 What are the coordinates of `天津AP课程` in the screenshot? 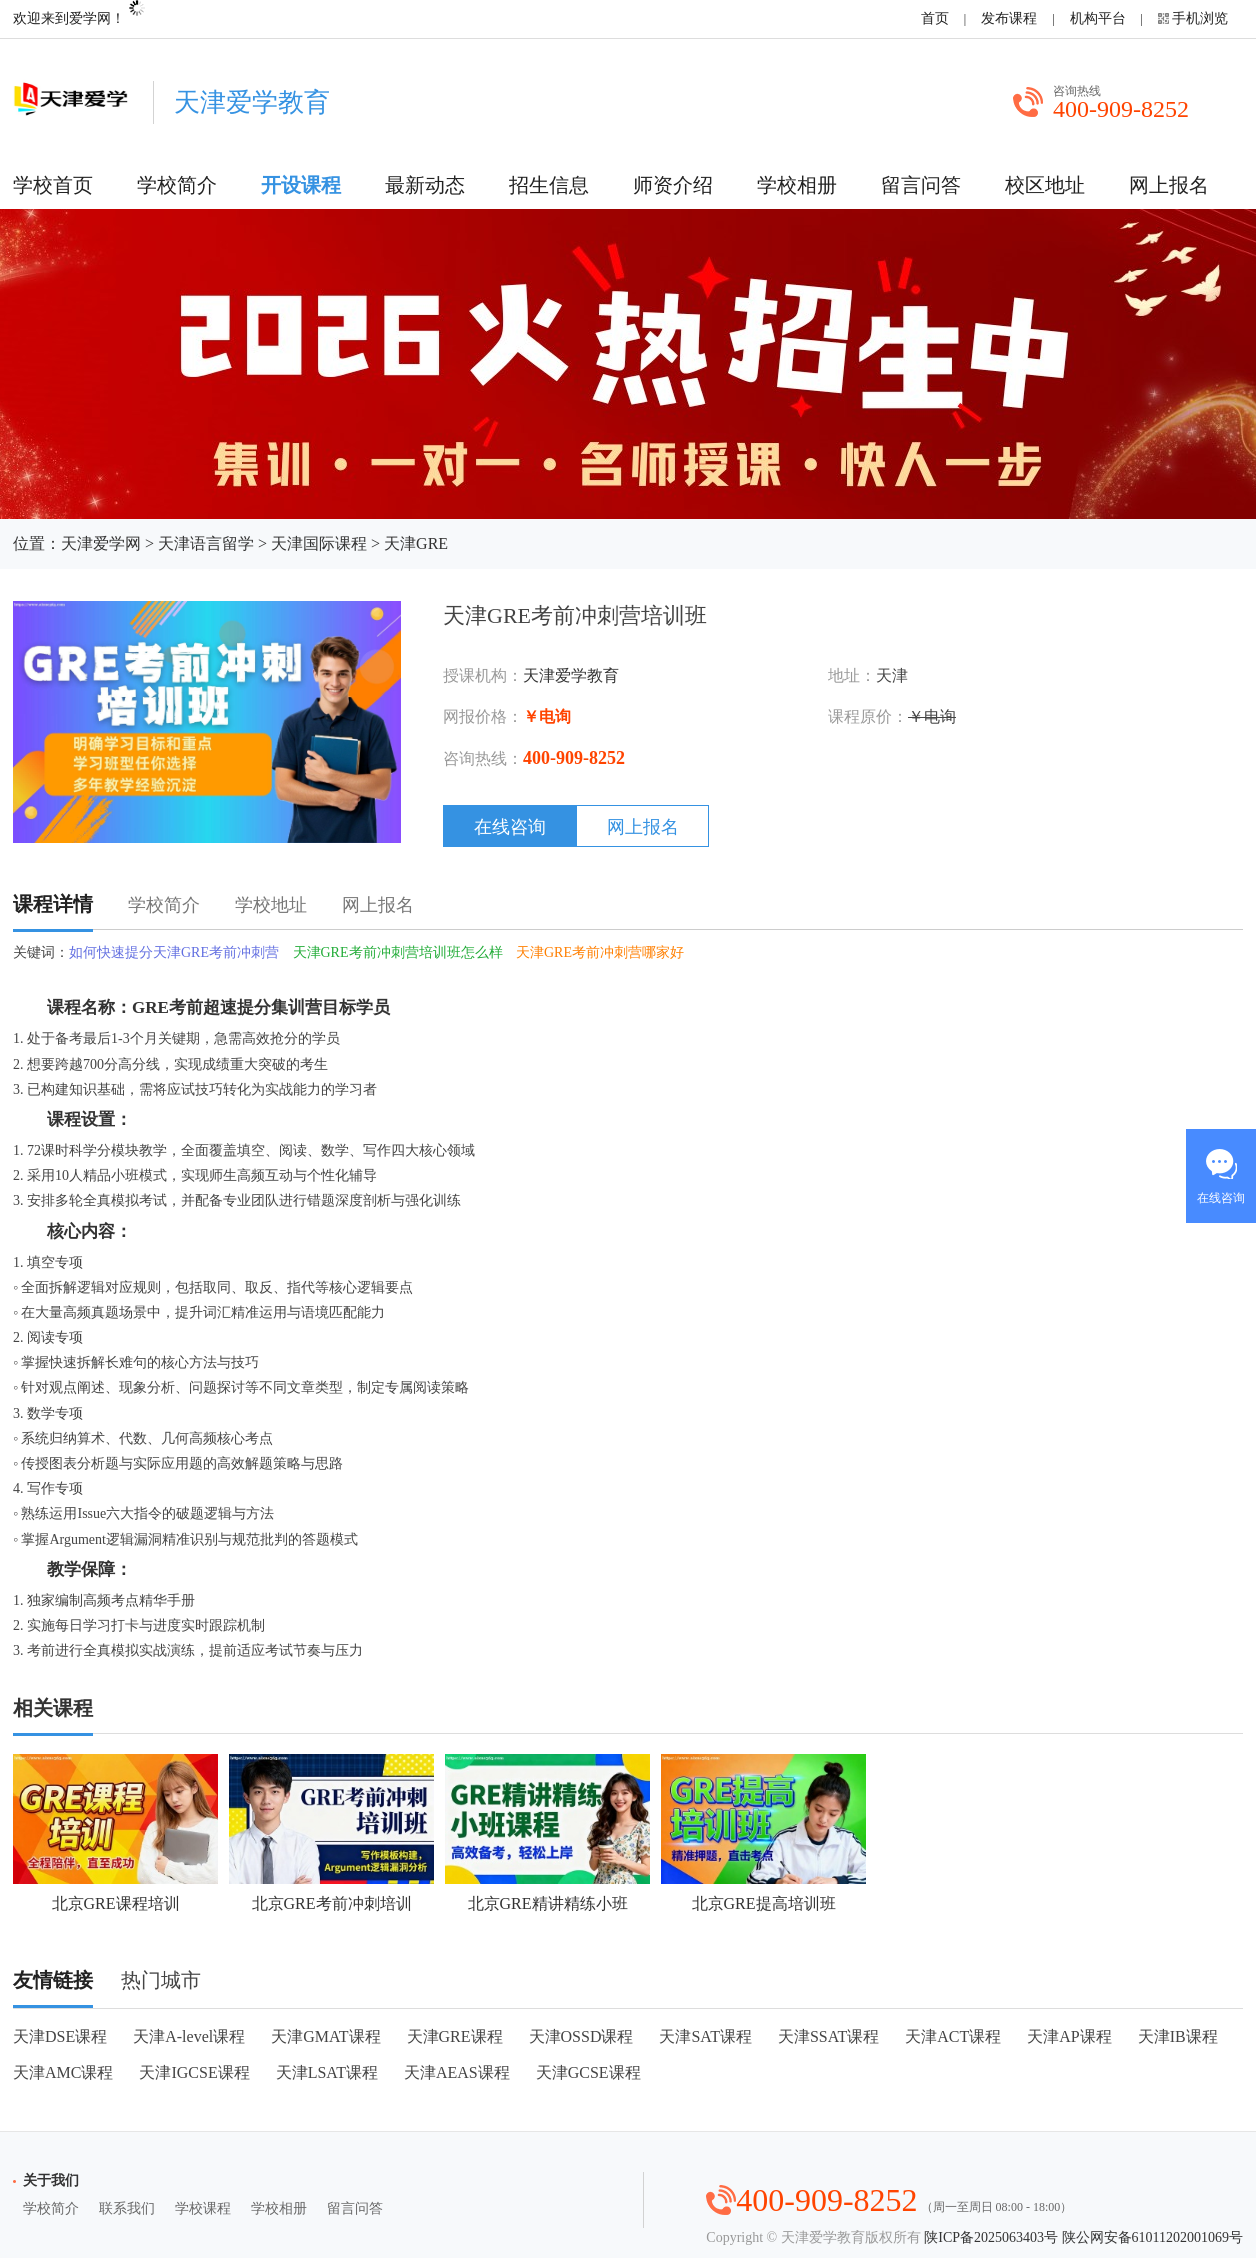 It's located at (1069, 2036).